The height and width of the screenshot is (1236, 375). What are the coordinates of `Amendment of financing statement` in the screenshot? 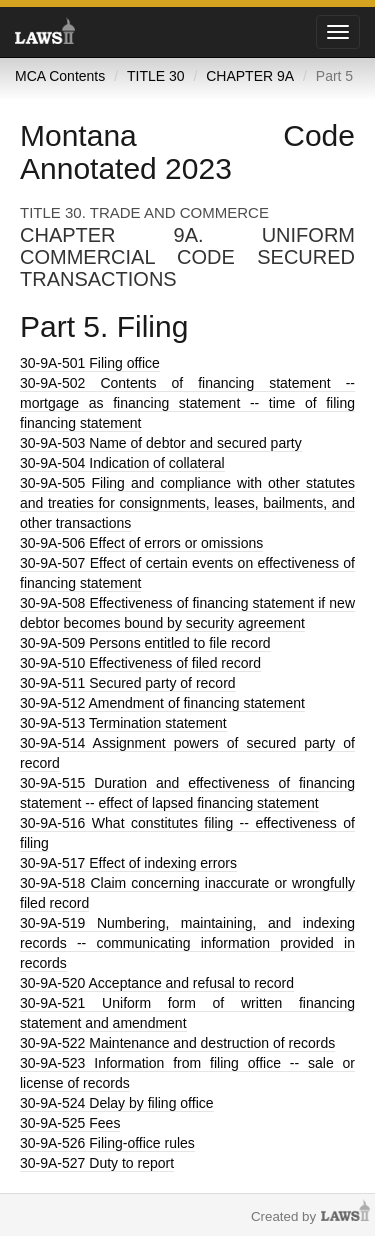 It's located at (162, 703).